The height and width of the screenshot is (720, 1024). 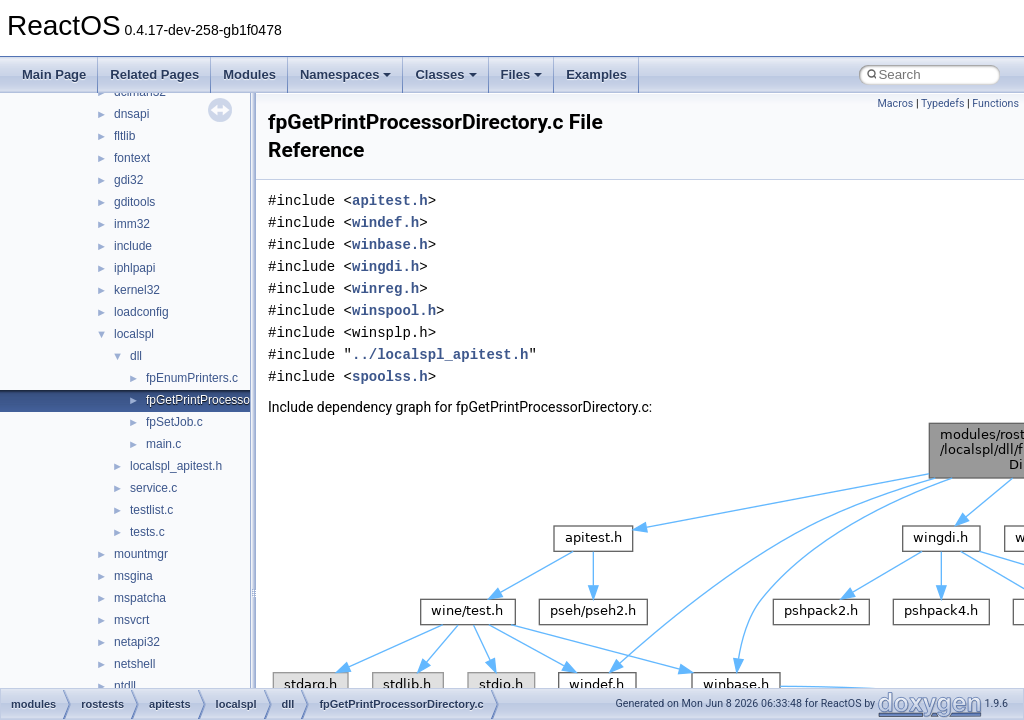 I want to click on dnsapi, so click(x=131, y=114).